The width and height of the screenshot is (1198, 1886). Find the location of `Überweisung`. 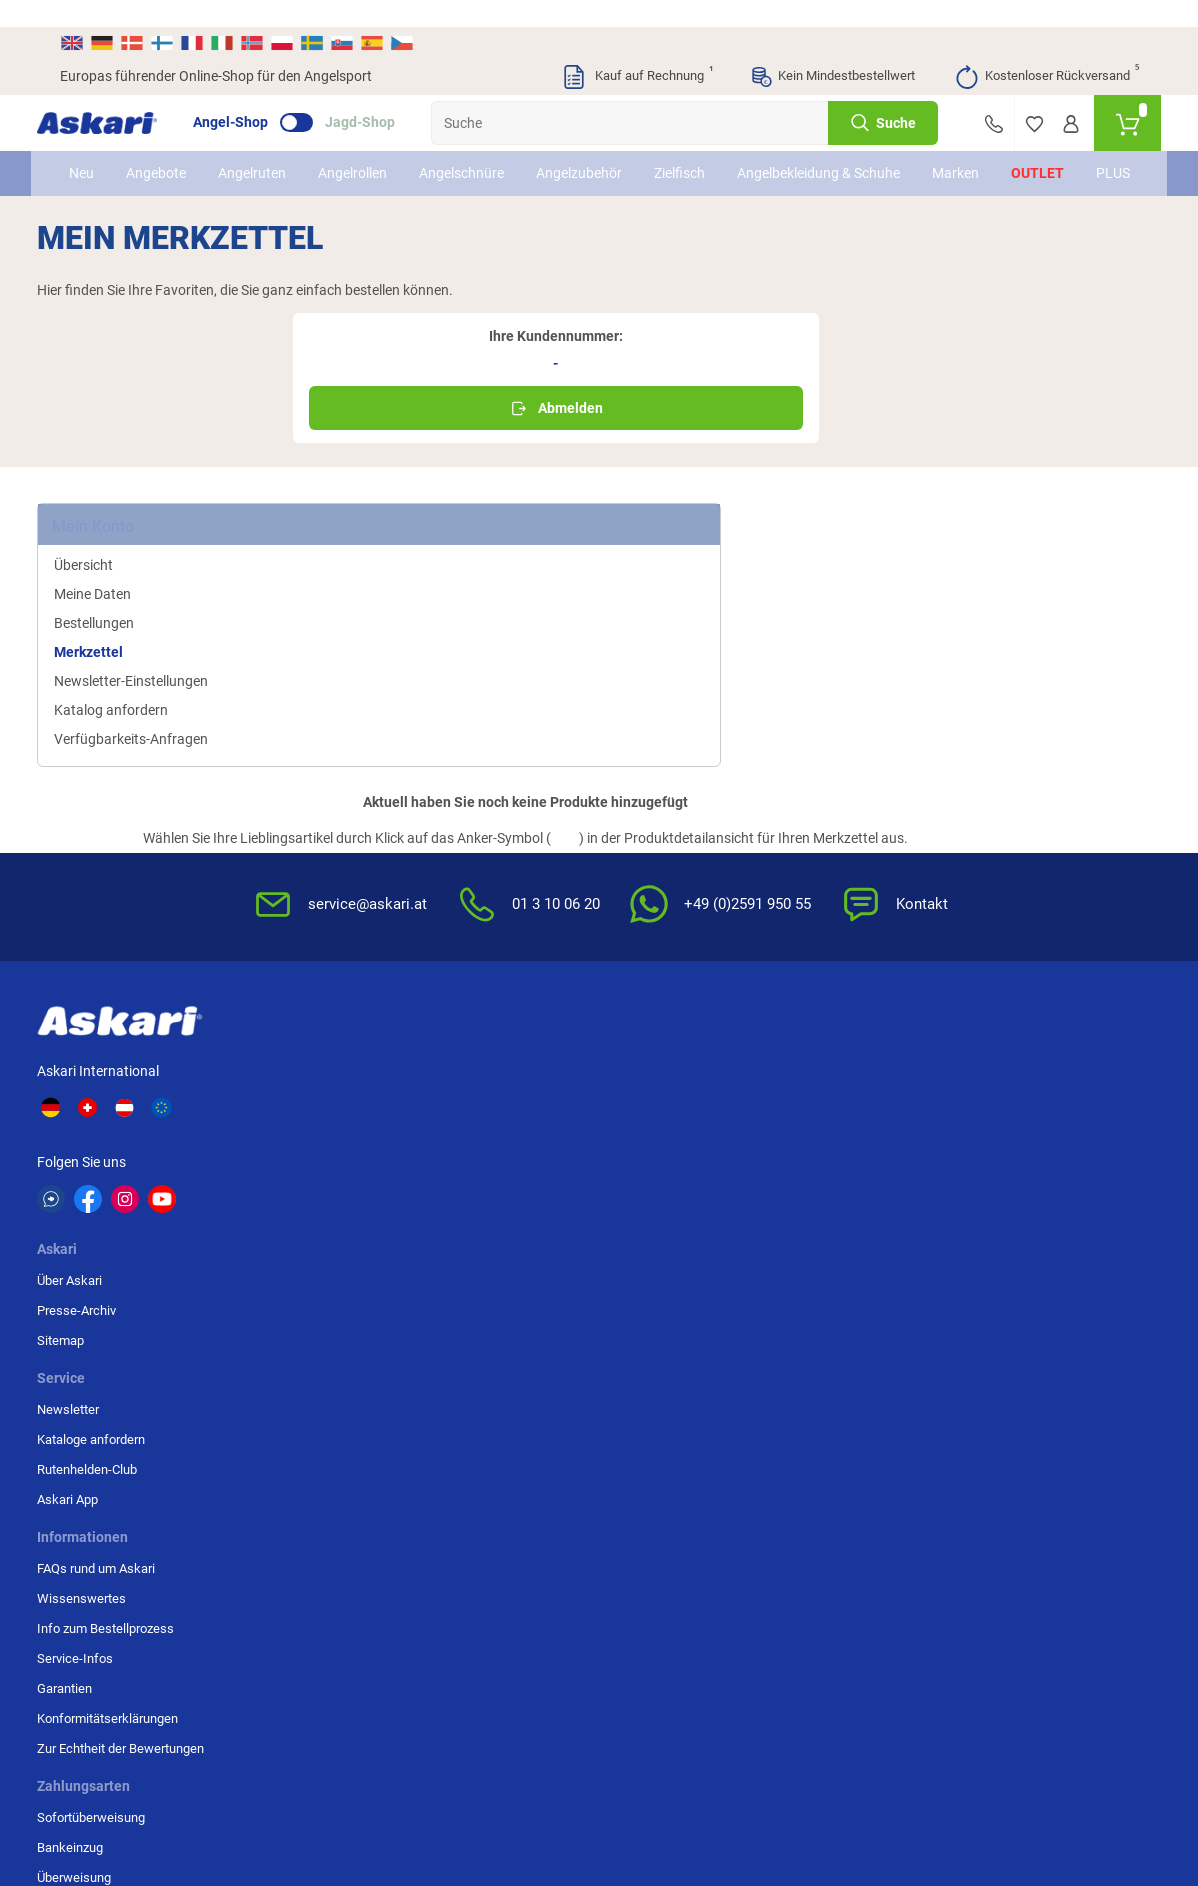

Überweisung is located at coordinates (1015, 959).